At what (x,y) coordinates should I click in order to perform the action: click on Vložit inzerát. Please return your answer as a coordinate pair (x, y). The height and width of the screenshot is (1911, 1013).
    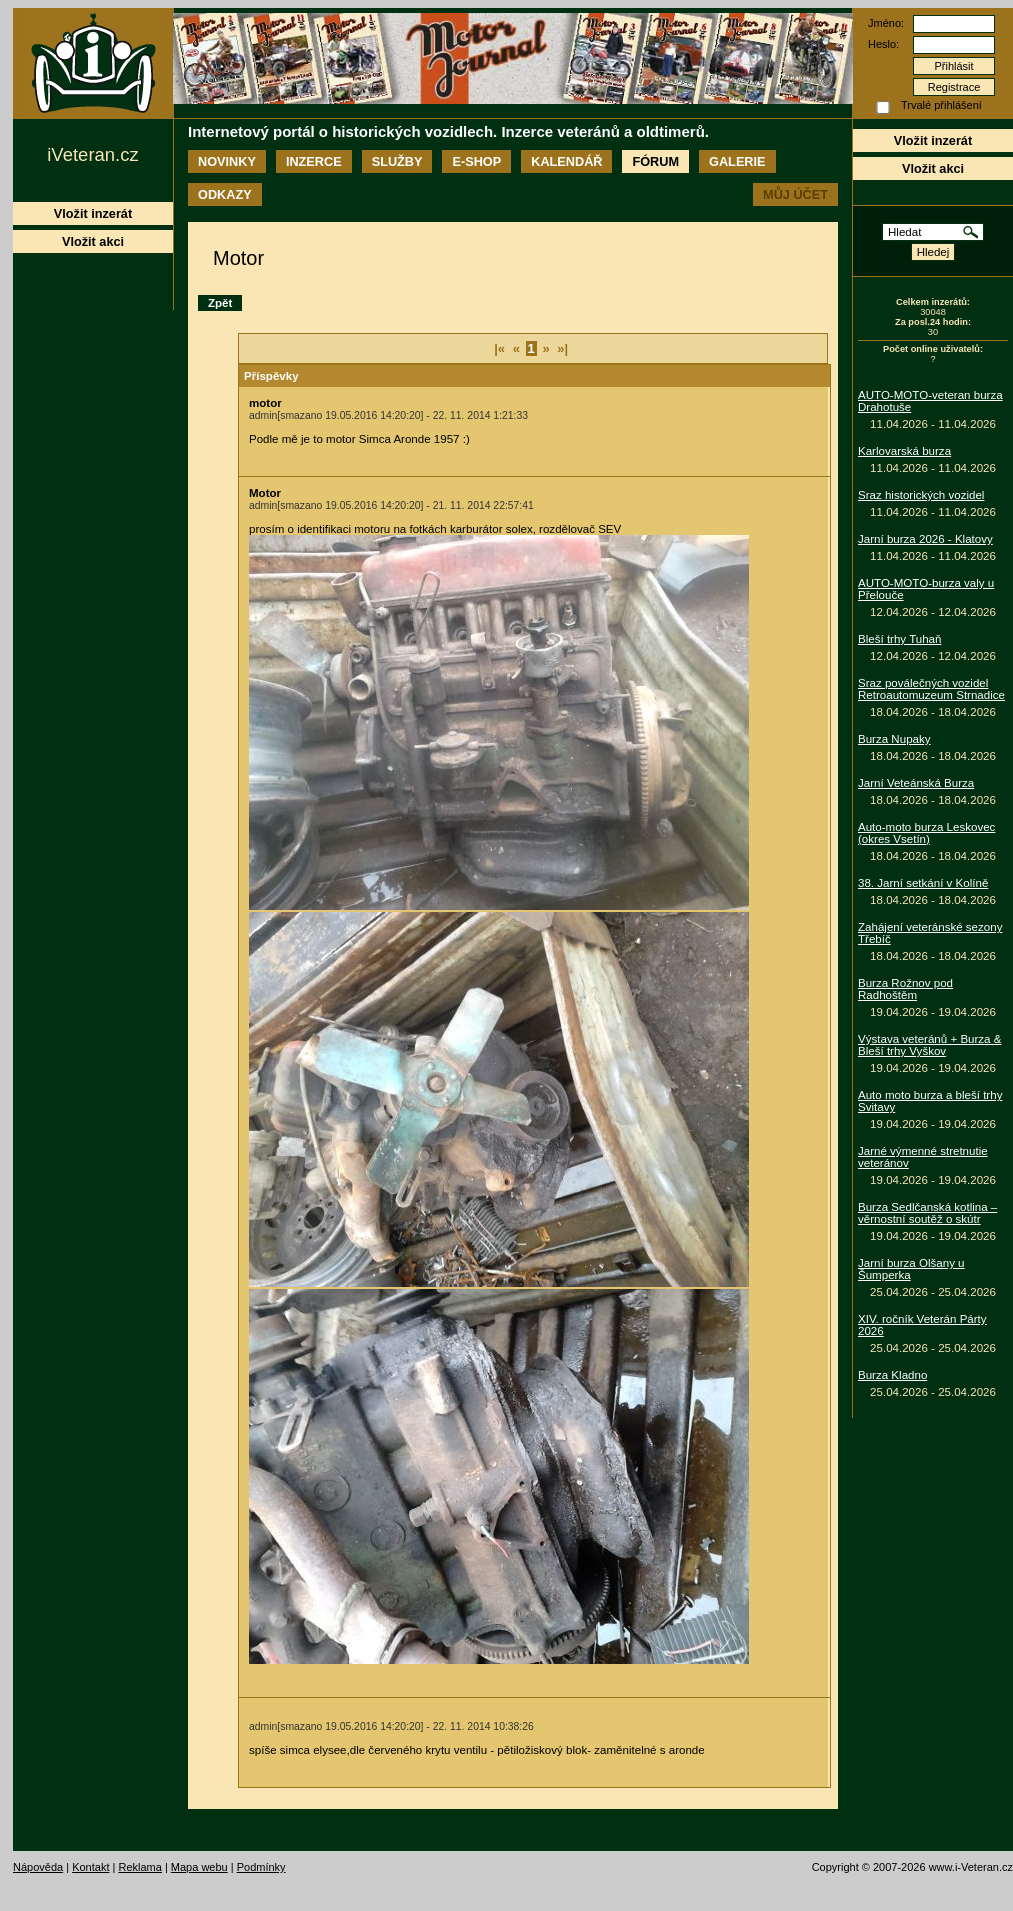
    Looking at the image, I should click on (933, 140).